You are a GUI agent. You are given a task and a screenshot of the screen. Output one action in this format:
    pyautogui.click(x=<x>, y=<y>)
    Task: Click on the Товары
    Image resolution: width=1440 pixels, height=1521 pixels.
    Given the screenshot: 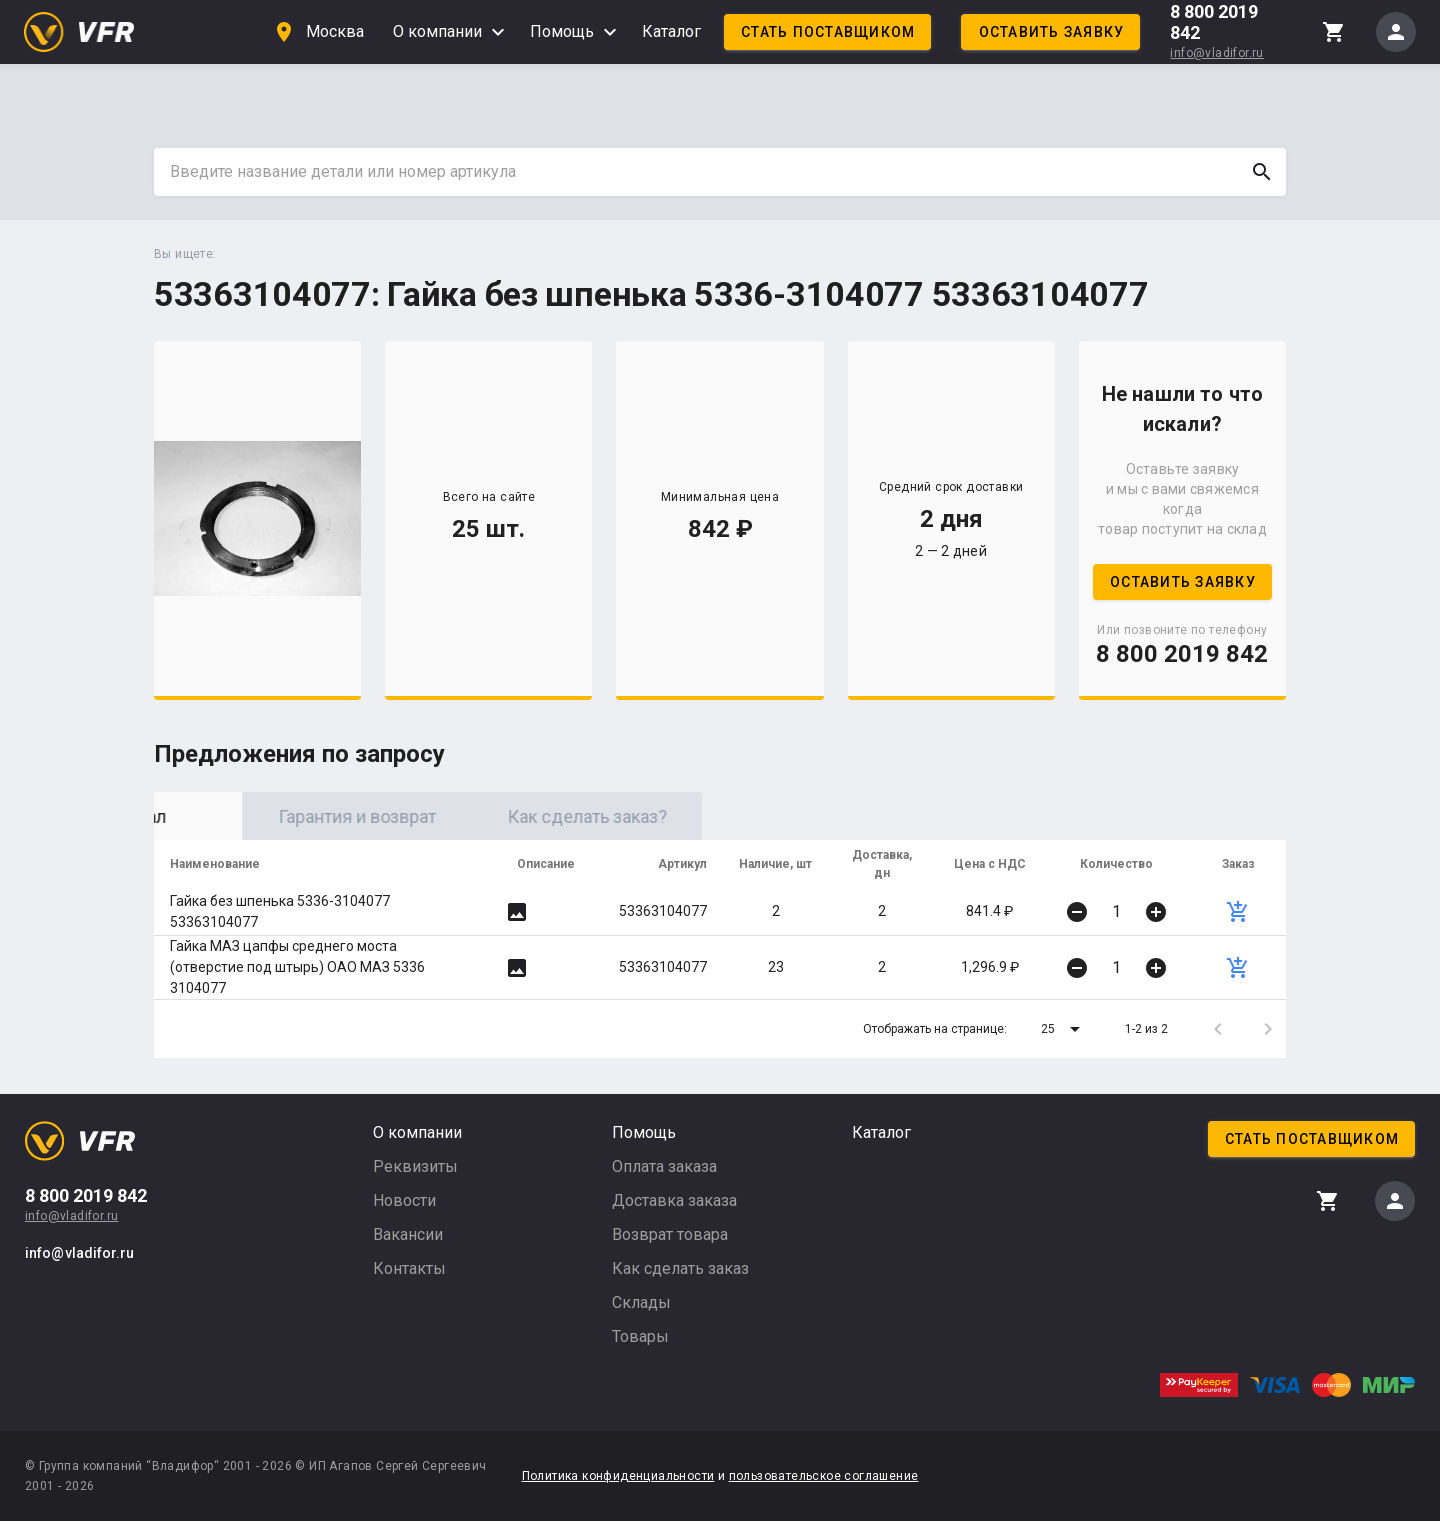 What is the action you would take?
    pyautogui.click(x=640, y=1336)
    